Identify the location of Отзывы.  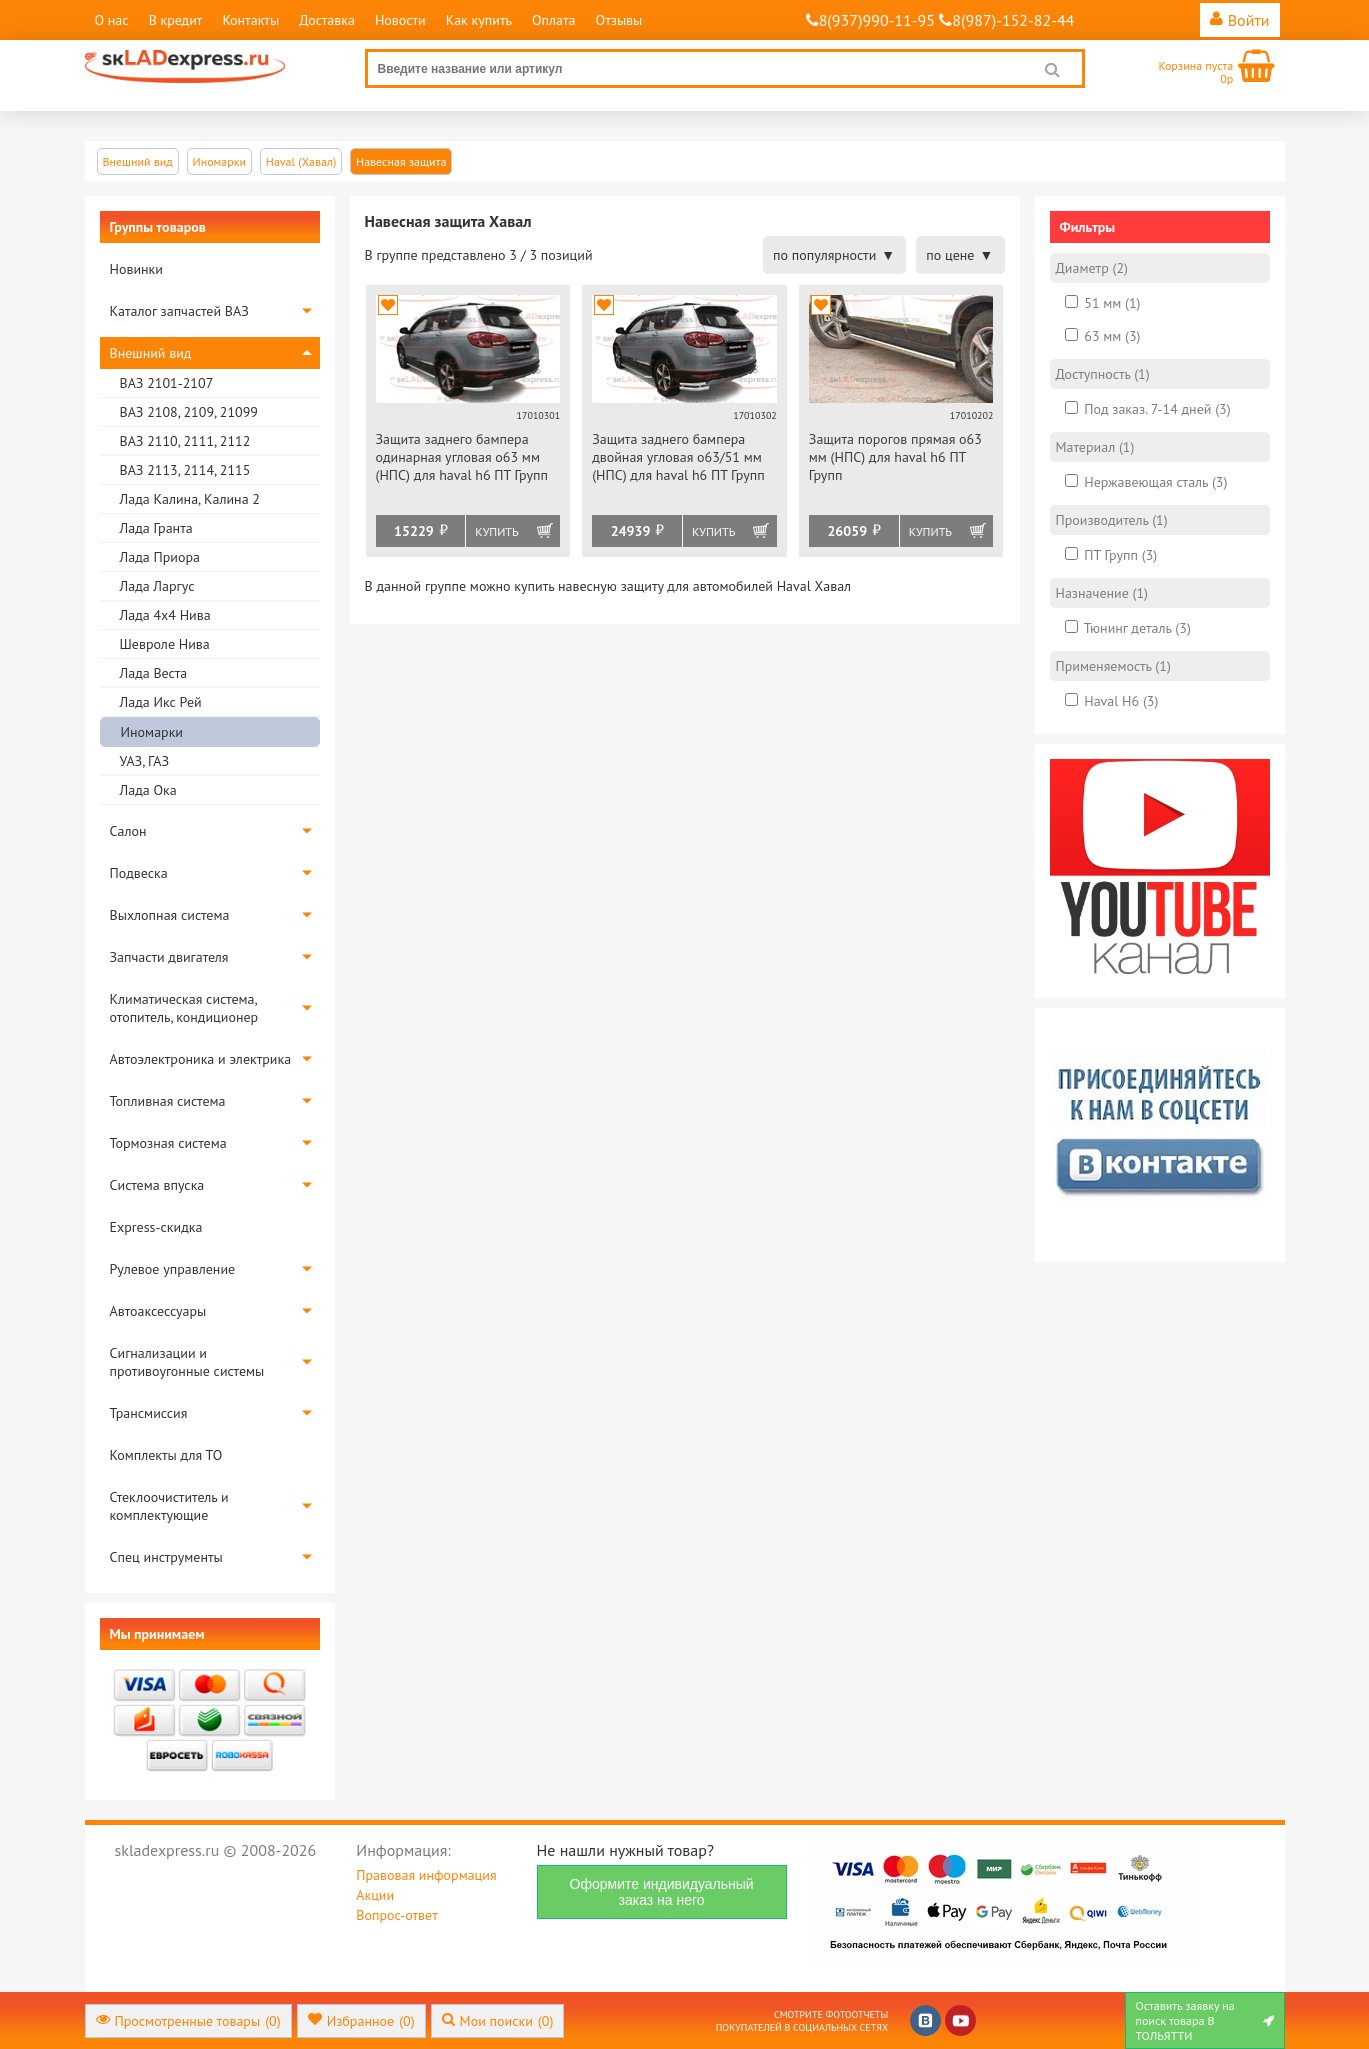
(619, 20).